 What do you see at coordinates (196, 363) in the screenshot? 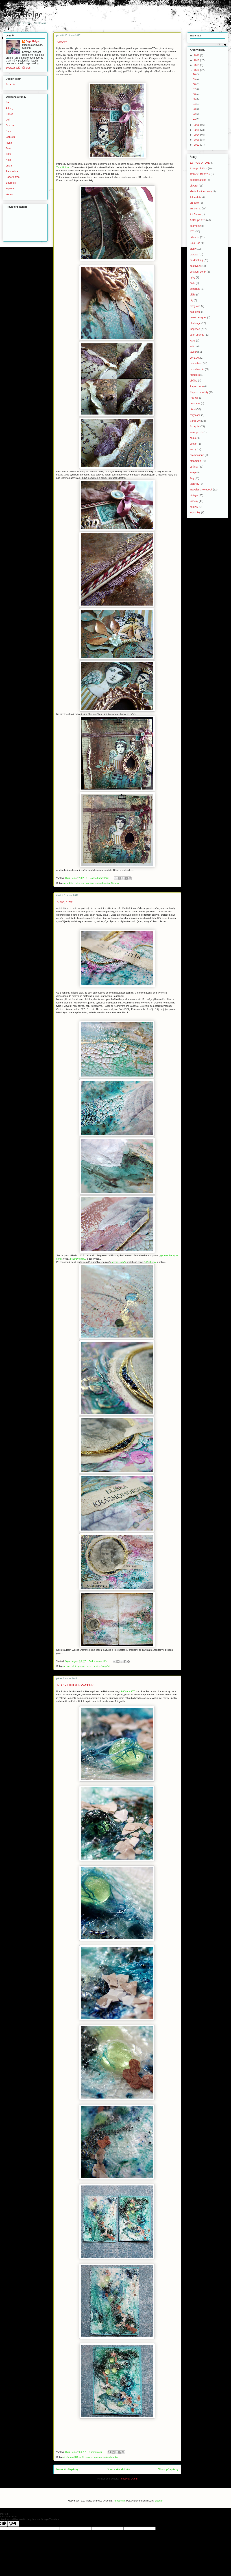
I see `mini album` at bounding box center [196, 363].